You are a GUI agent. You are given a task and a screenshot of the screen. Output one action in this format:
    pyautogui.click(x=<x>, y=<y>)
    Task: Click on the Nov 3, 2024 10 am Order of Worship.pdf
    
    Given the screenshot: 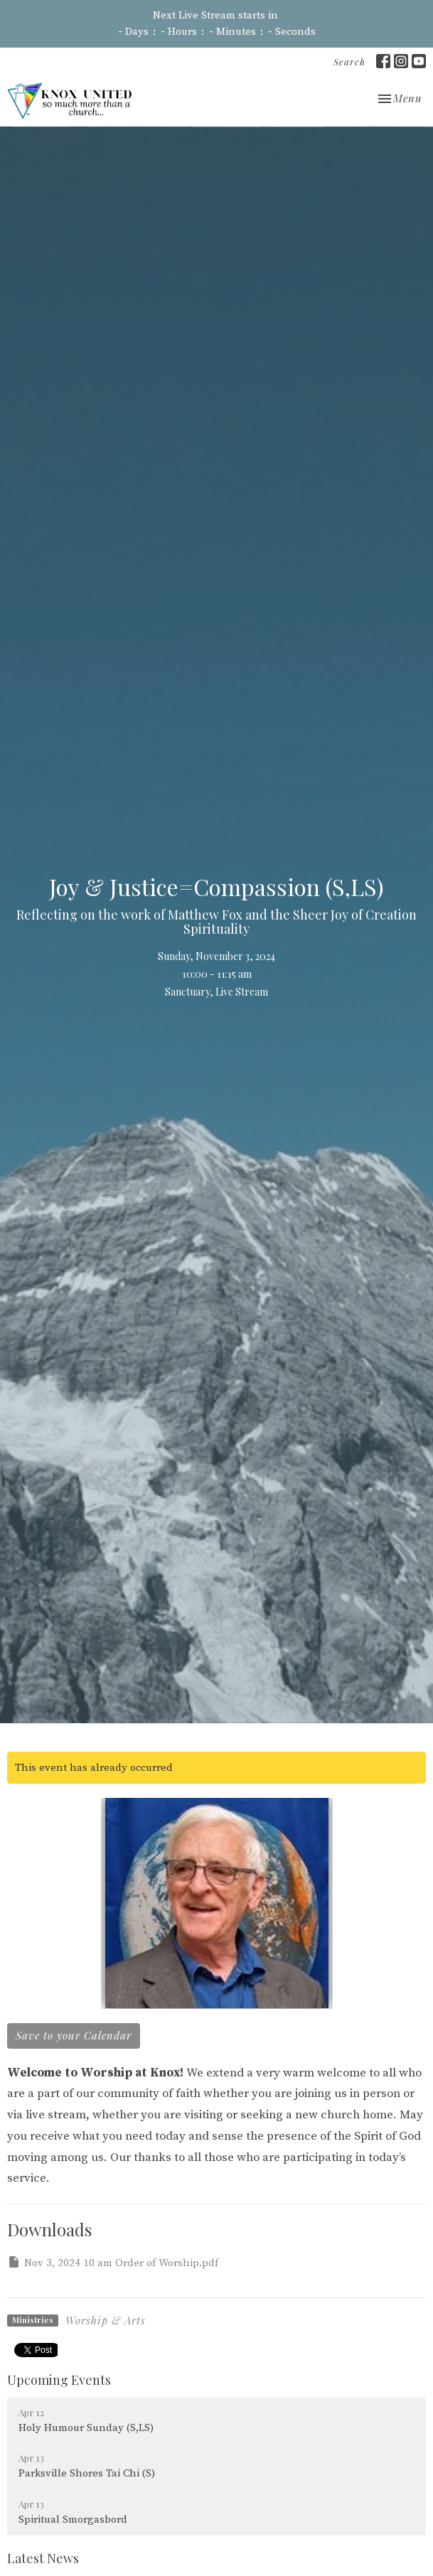 What is the action you would take?
    pyautogui.click(x=112, y=2262)
    